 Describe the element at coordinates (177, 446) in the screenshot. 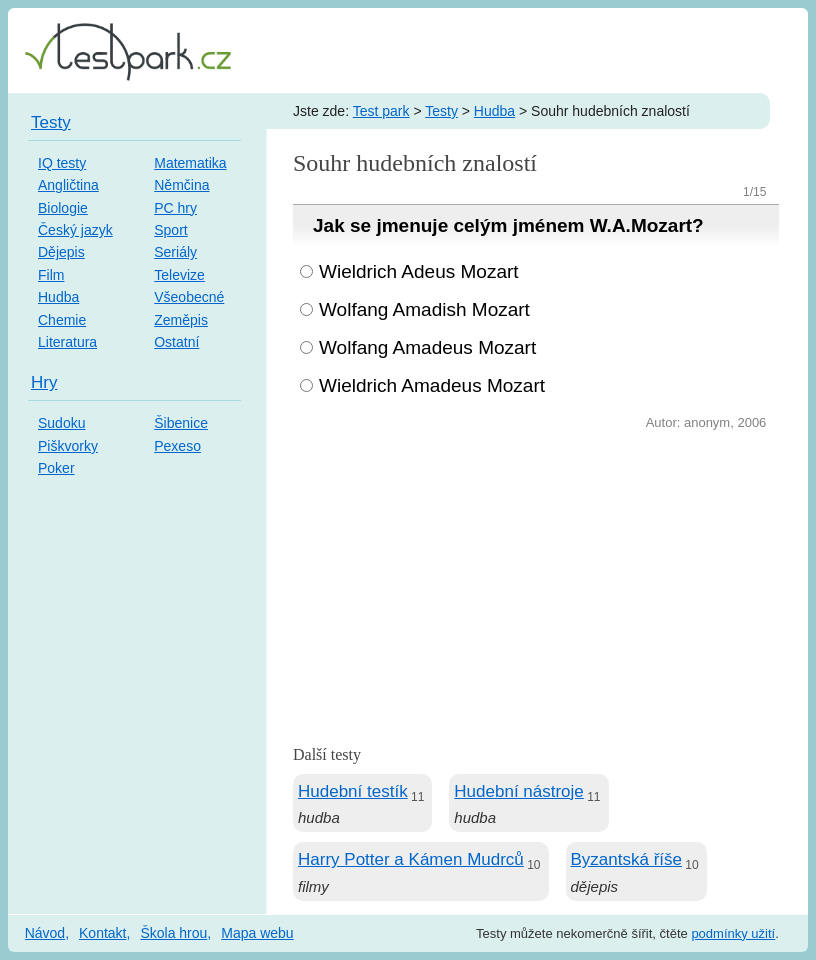

I see `Pexeso` at that location.